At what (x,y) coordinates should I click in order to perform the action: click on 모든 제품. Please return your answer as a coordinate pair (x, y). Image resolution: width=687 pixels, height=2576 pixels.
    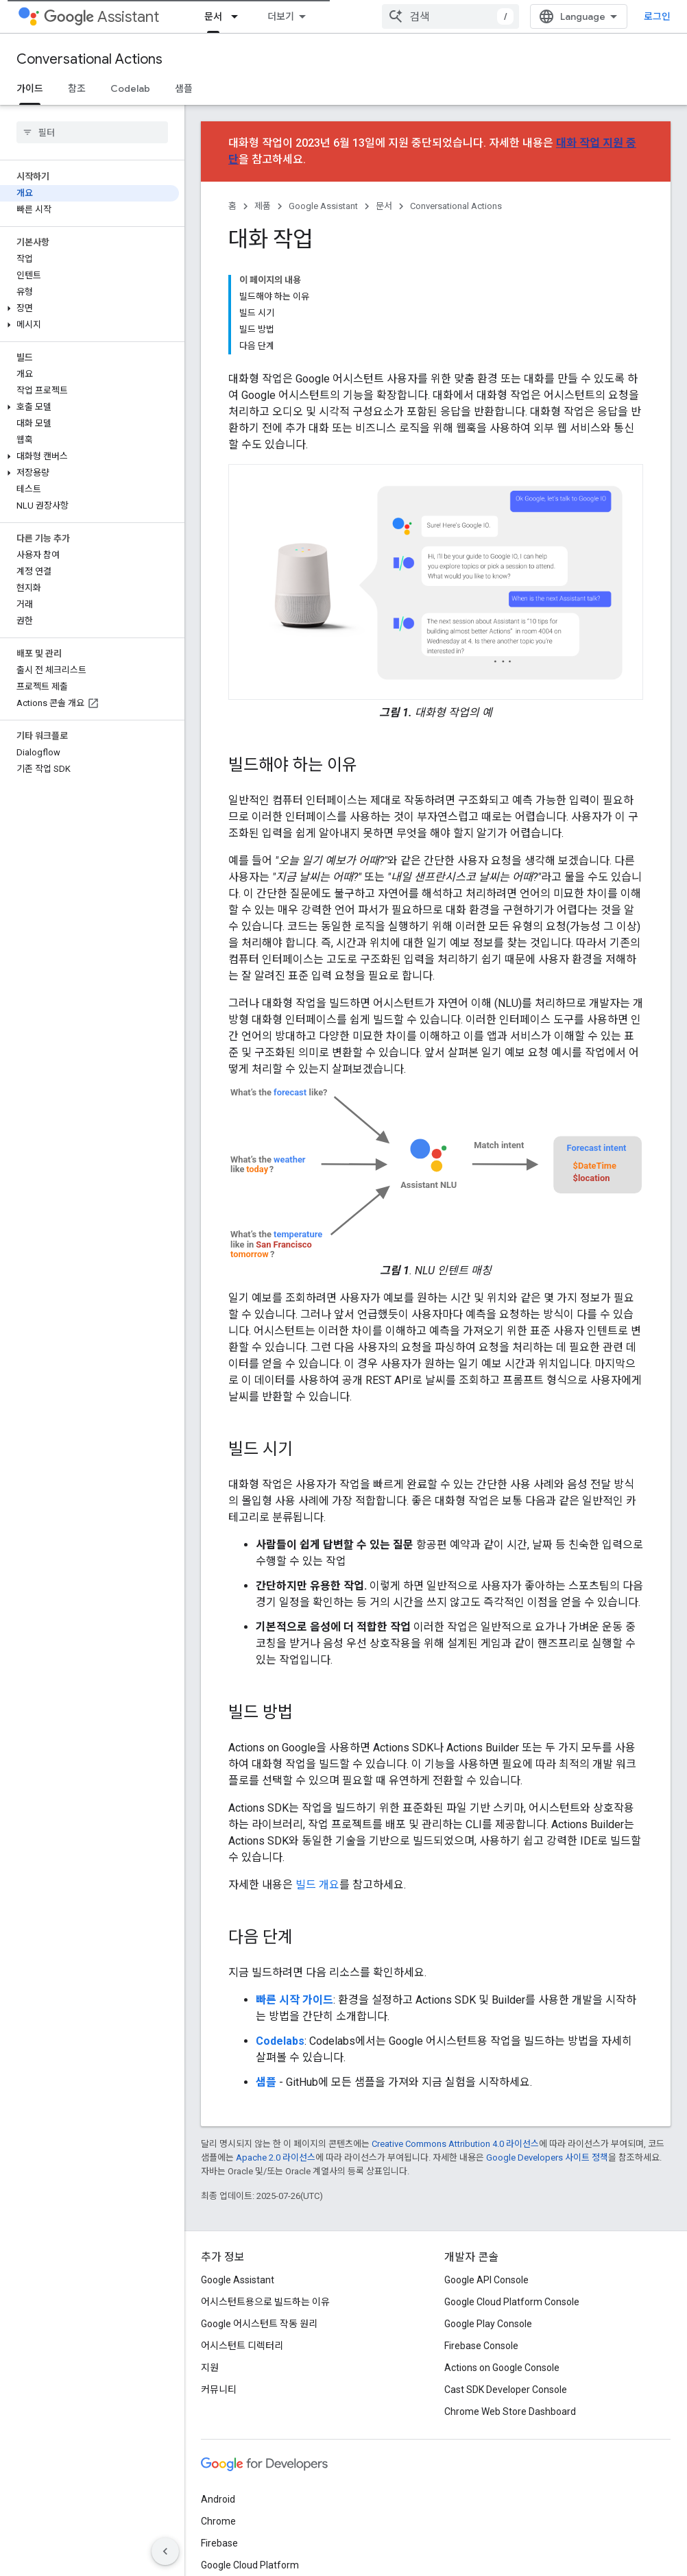
    Looking at the image, I should click on (220, 2491).